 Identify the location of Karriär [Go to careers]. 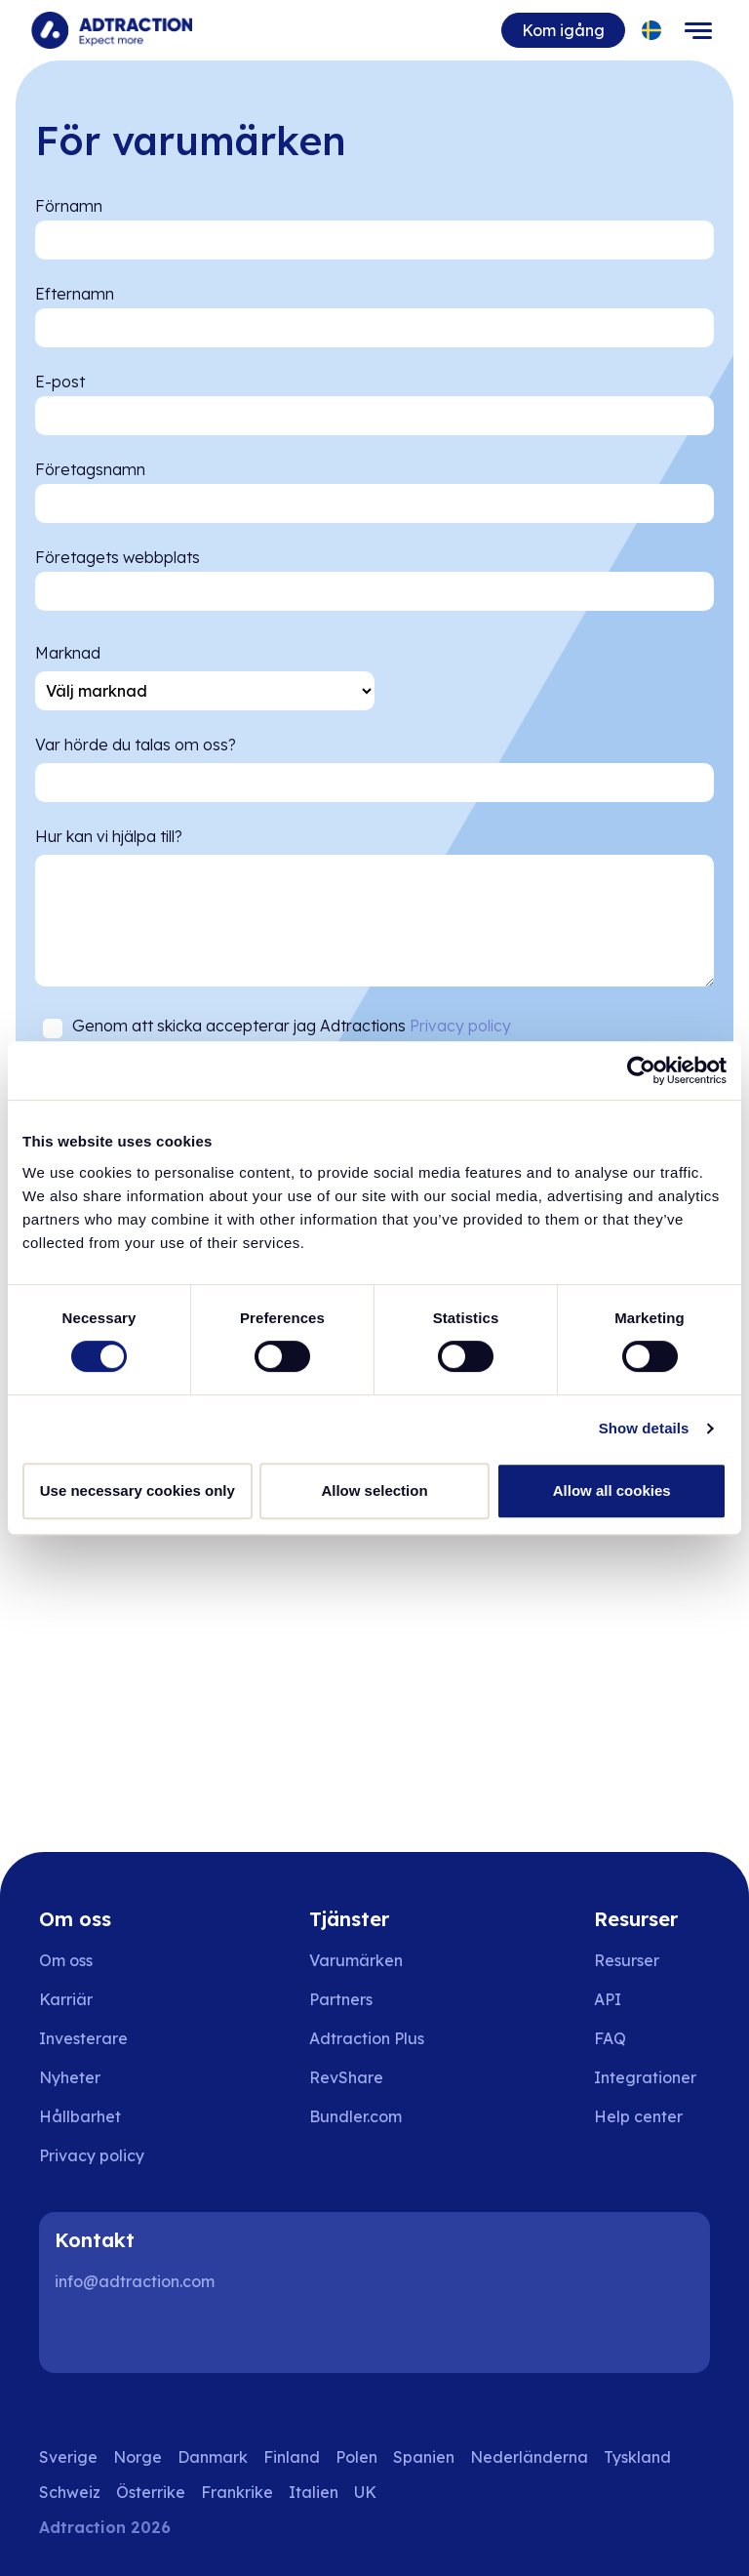
(66, 1999).